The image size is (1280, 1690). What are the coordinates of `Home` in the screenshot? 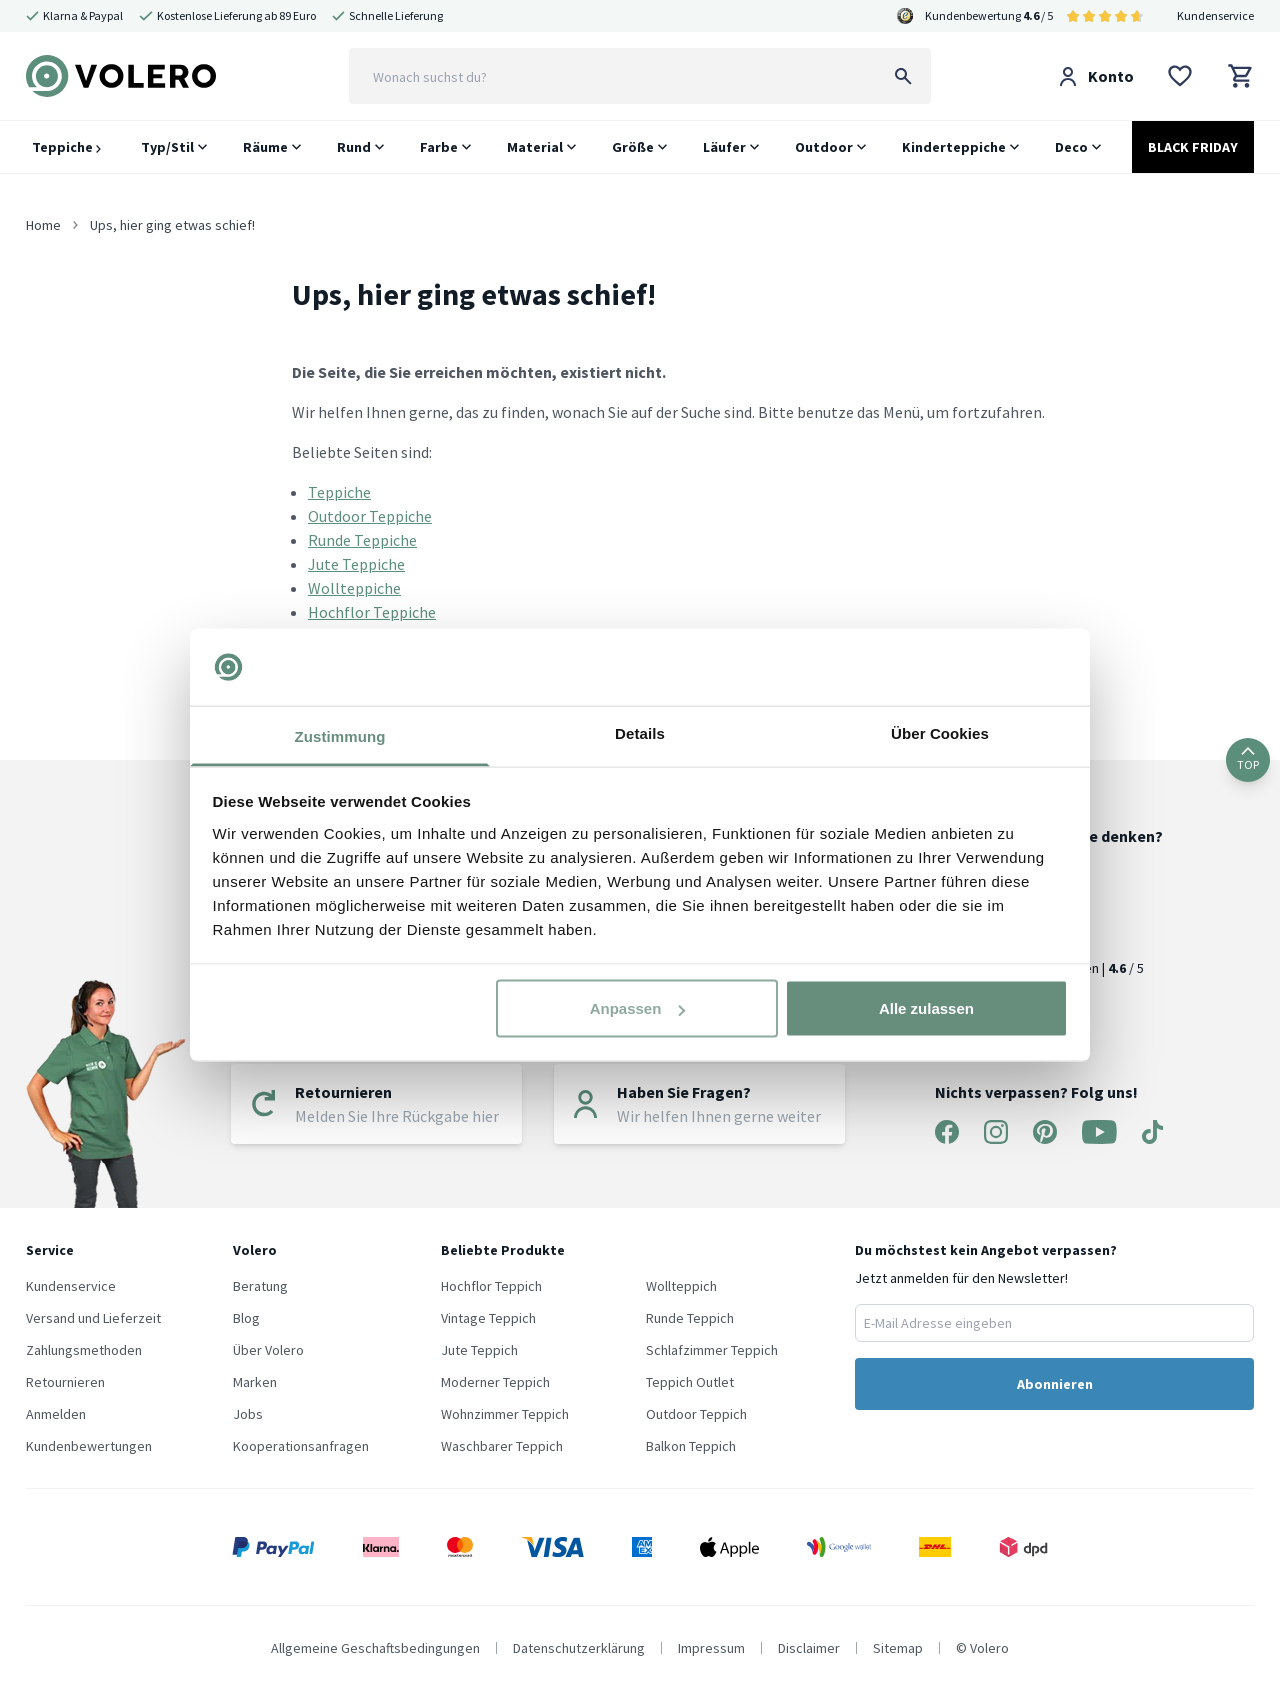 It's located at (43, 225).